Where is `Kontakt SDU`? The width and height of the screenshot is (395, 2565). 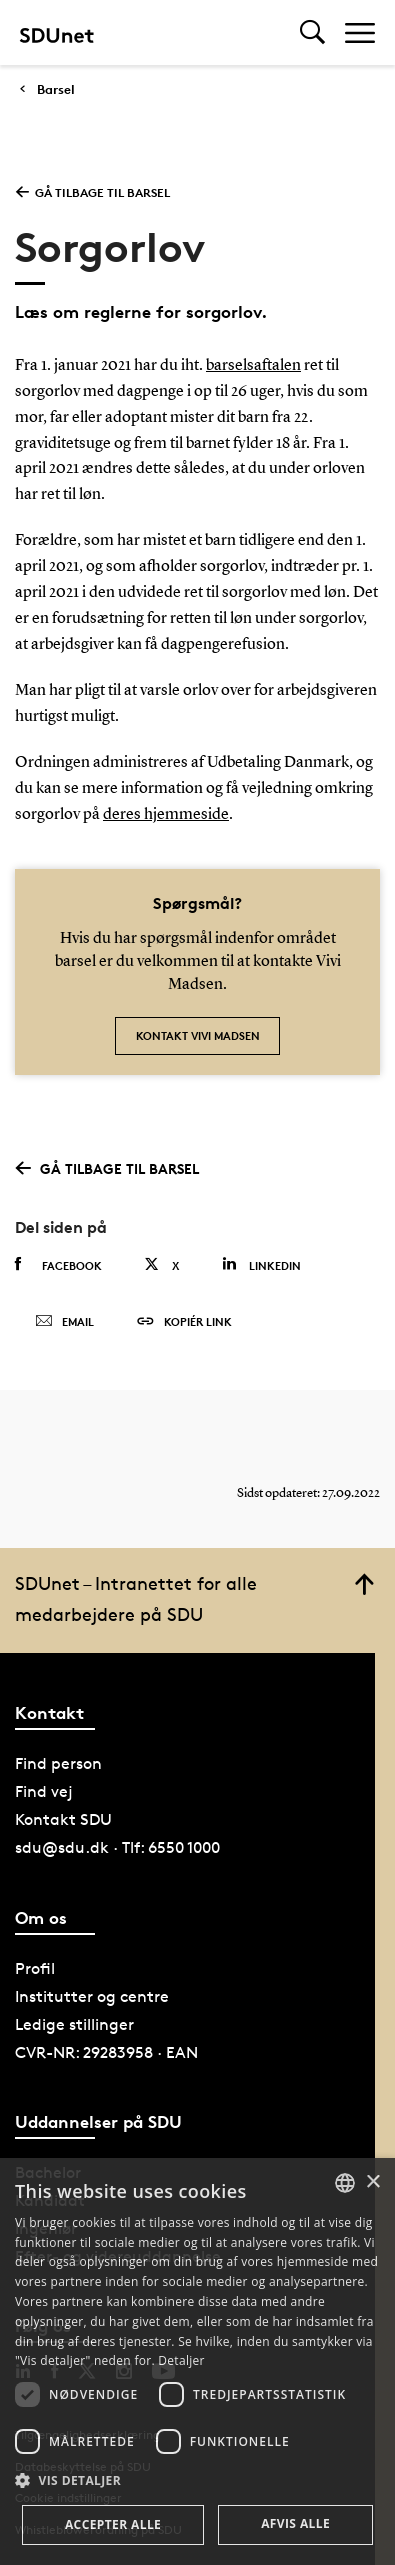
Kontakt SDU is located at coordinates (63, 1819).